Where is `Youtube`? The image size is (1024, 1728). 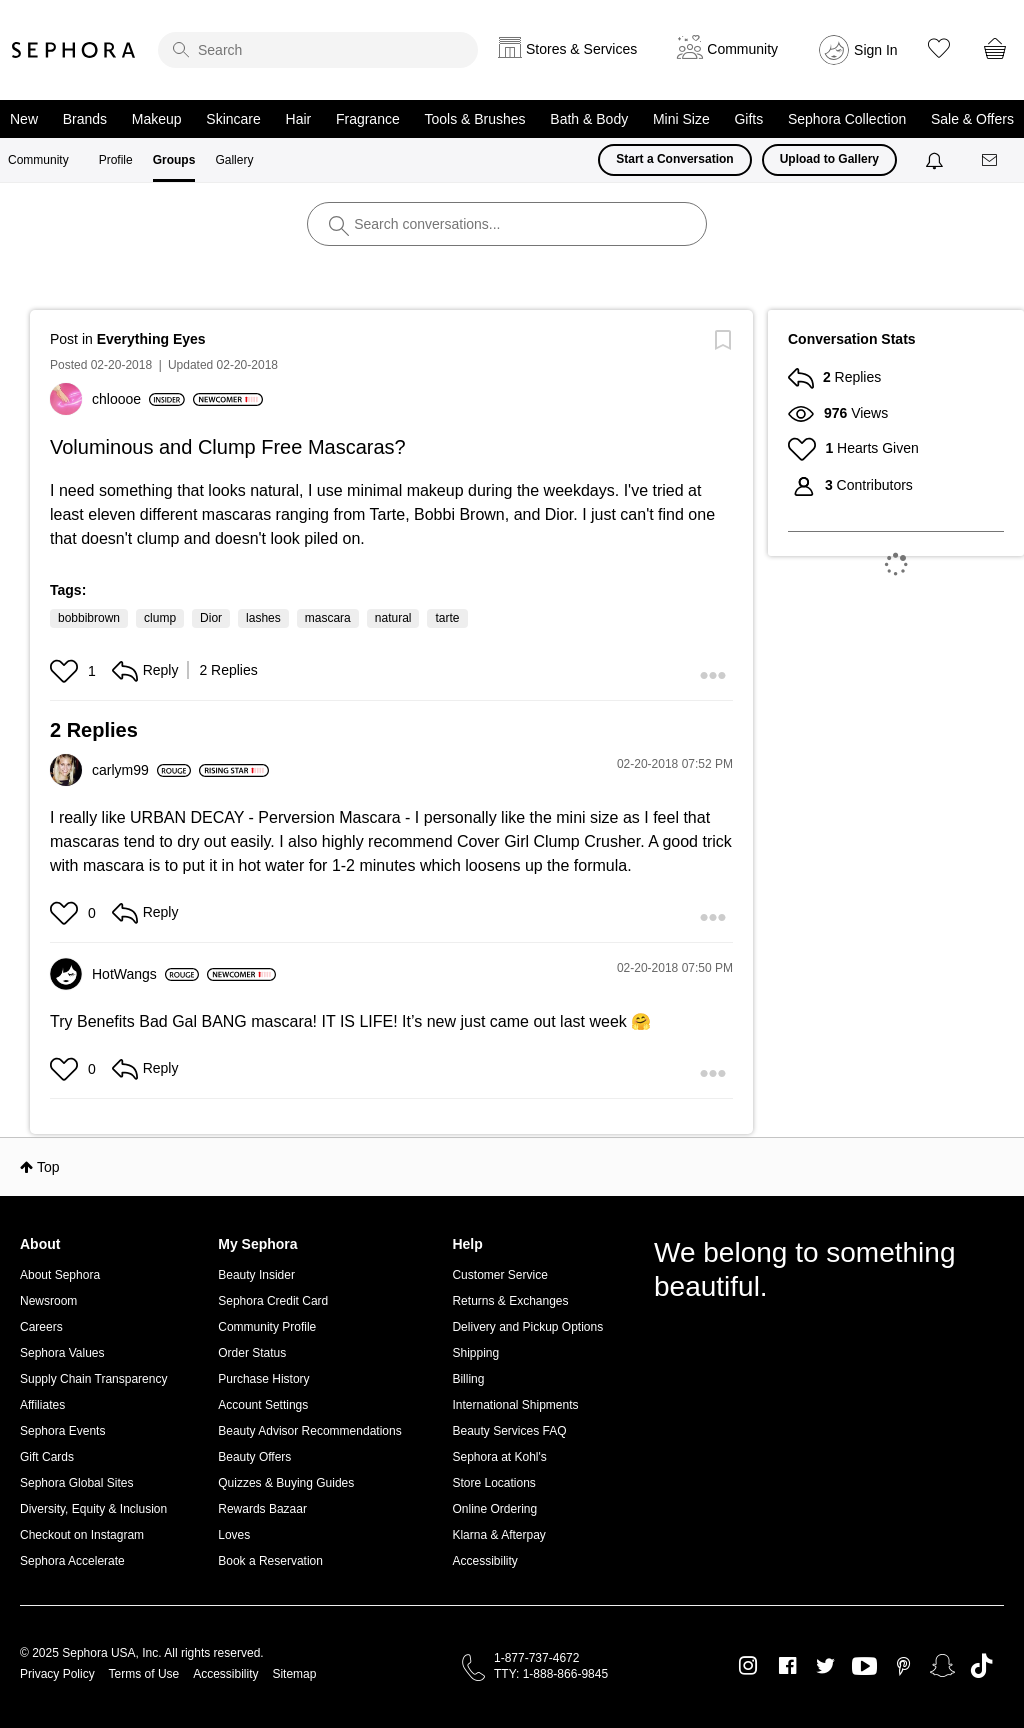
Youtube is located at coordinates (864, 1667).